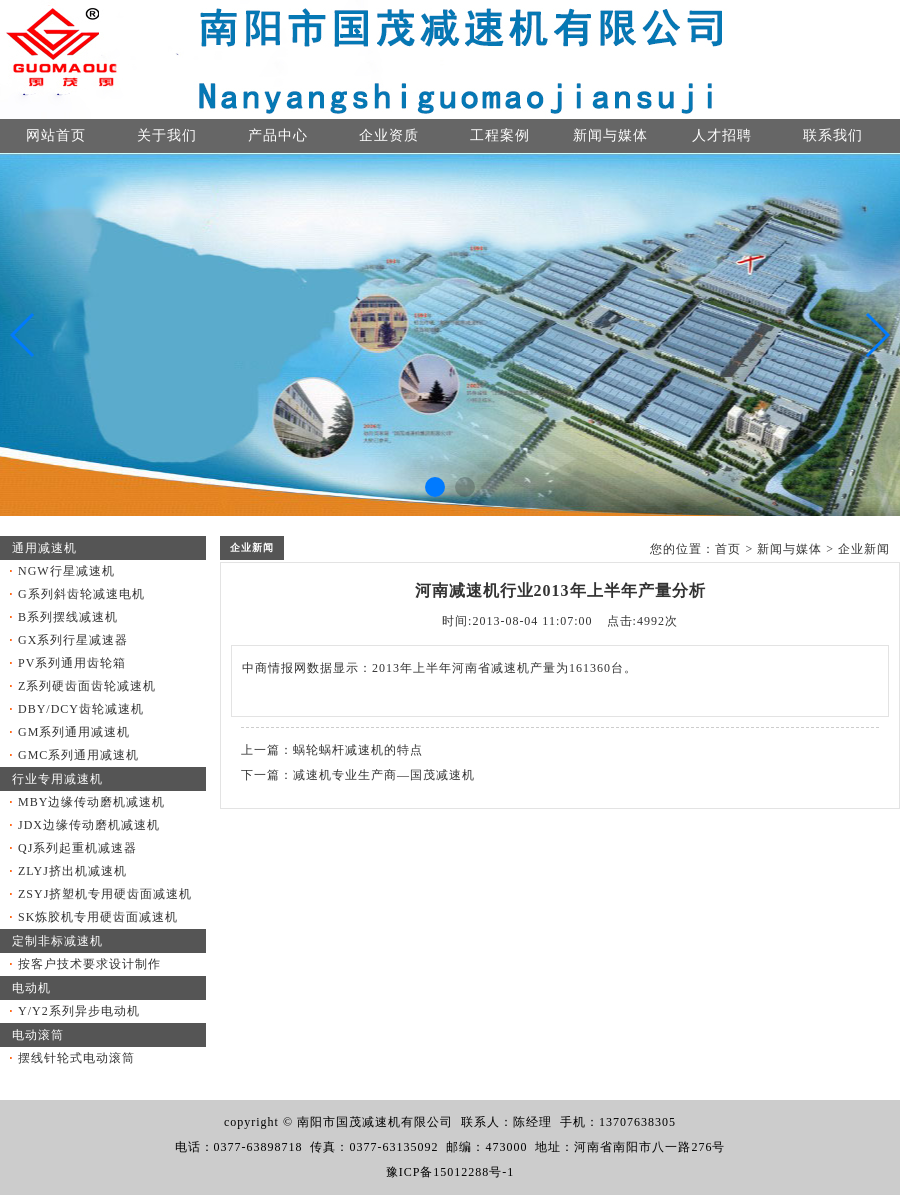  Describe the element at coordinates (76, 1058) in the screenshot. I see `摆线针轮式电动滚筒` at that location.